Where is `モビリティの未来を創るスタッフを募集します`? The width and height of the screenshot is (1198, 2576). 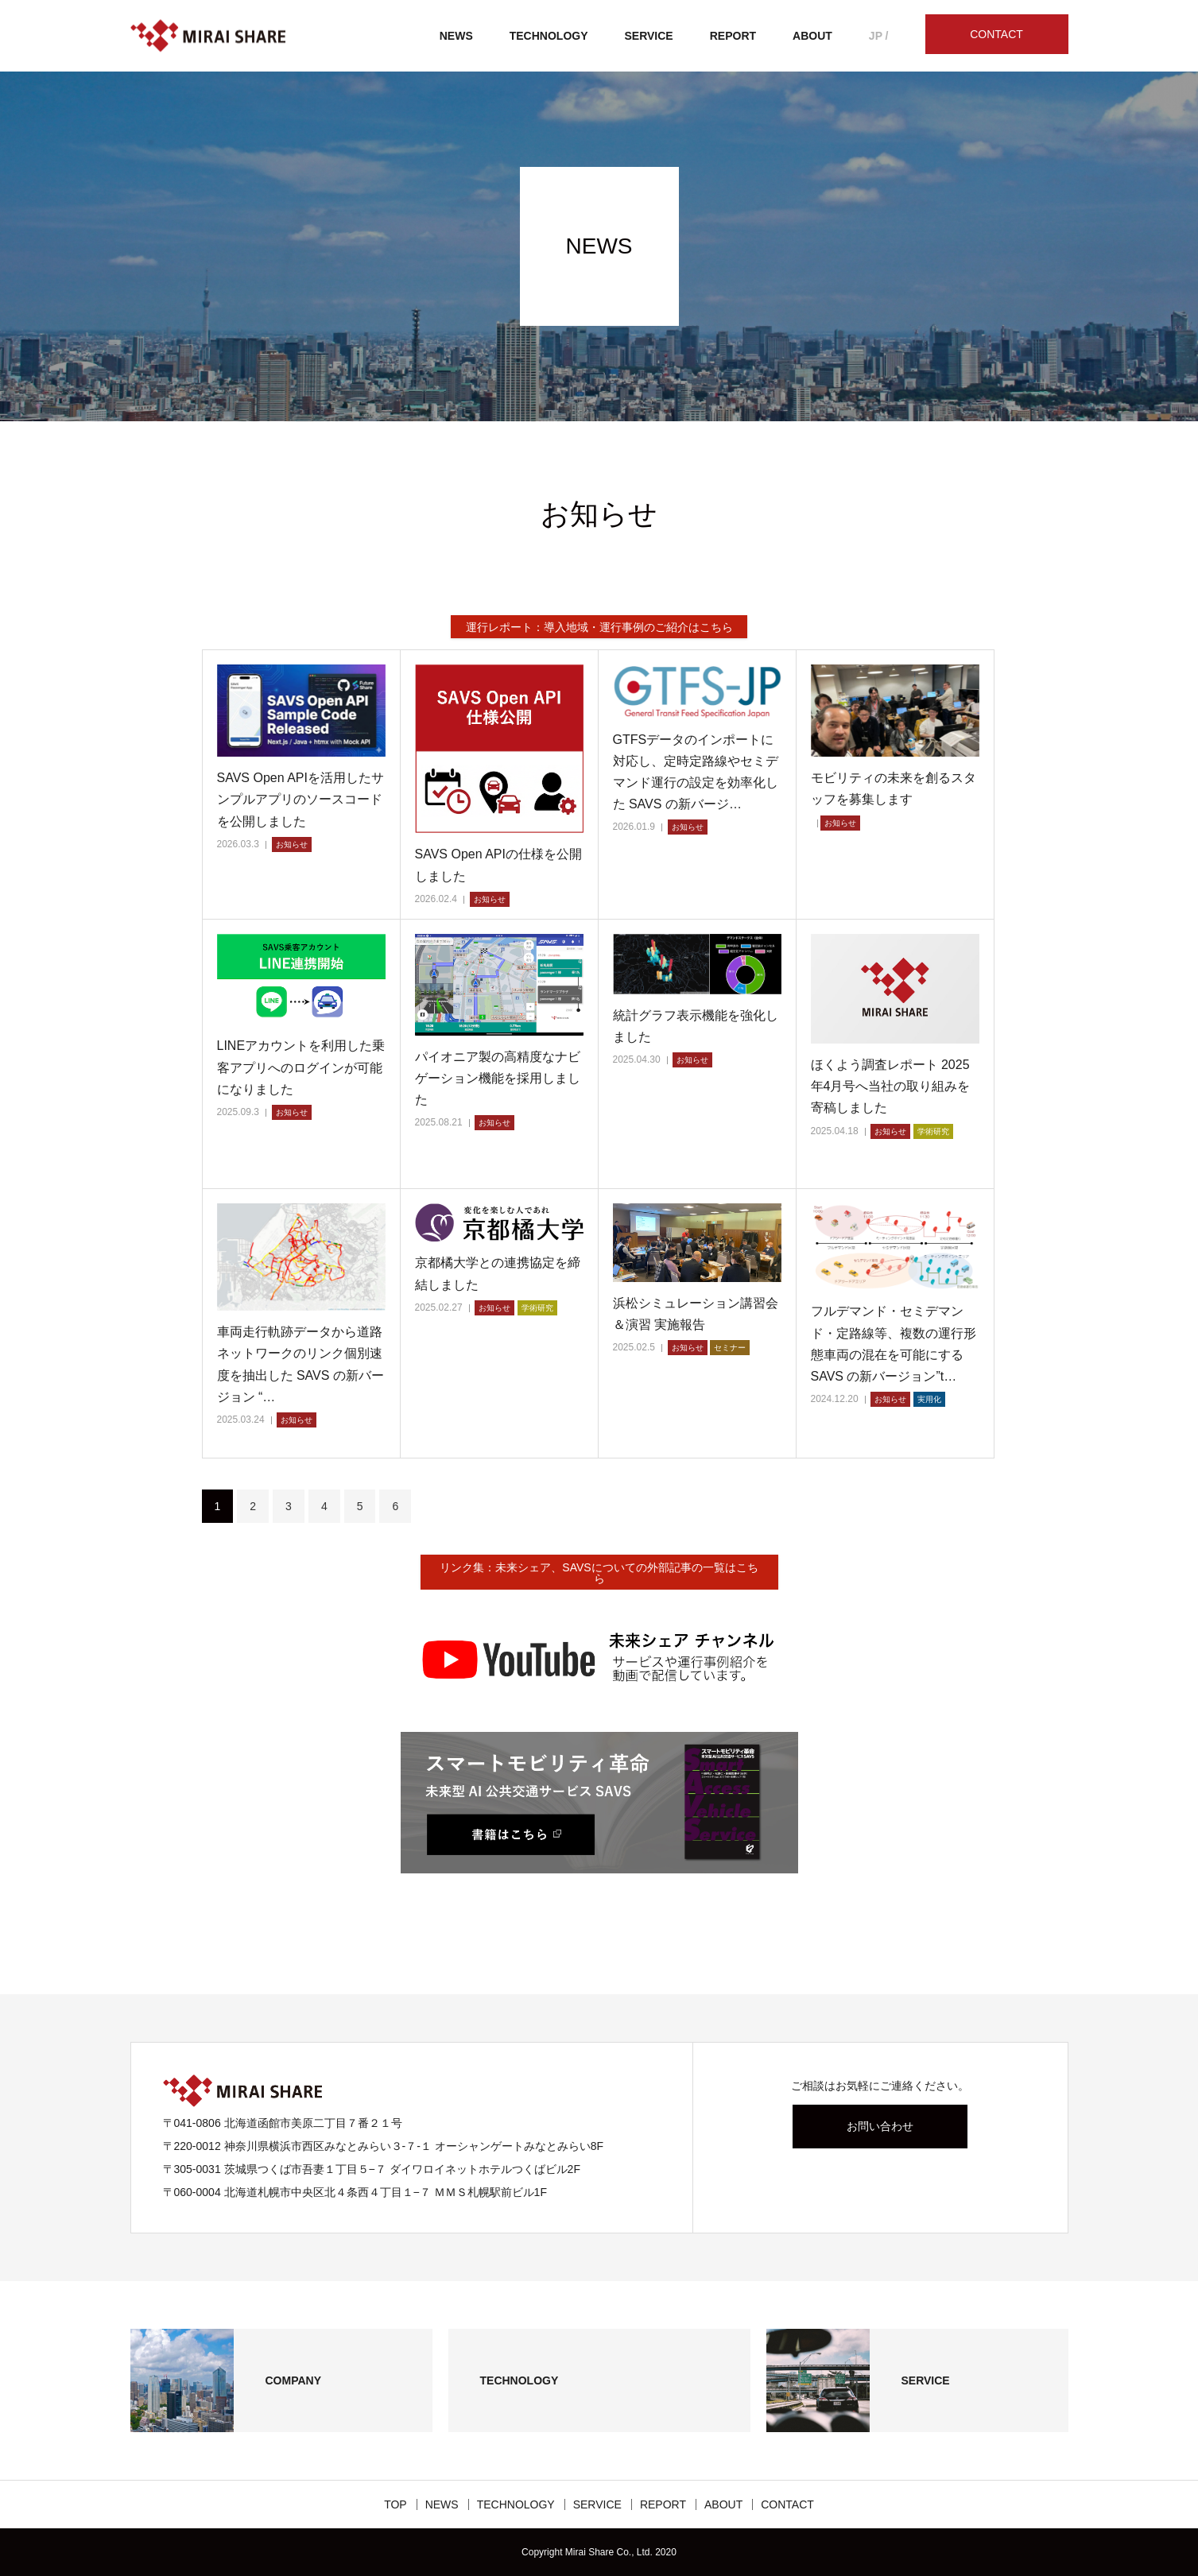
モビリティの未来を創るスタッフを募集します is located at coordinates (893, 788).